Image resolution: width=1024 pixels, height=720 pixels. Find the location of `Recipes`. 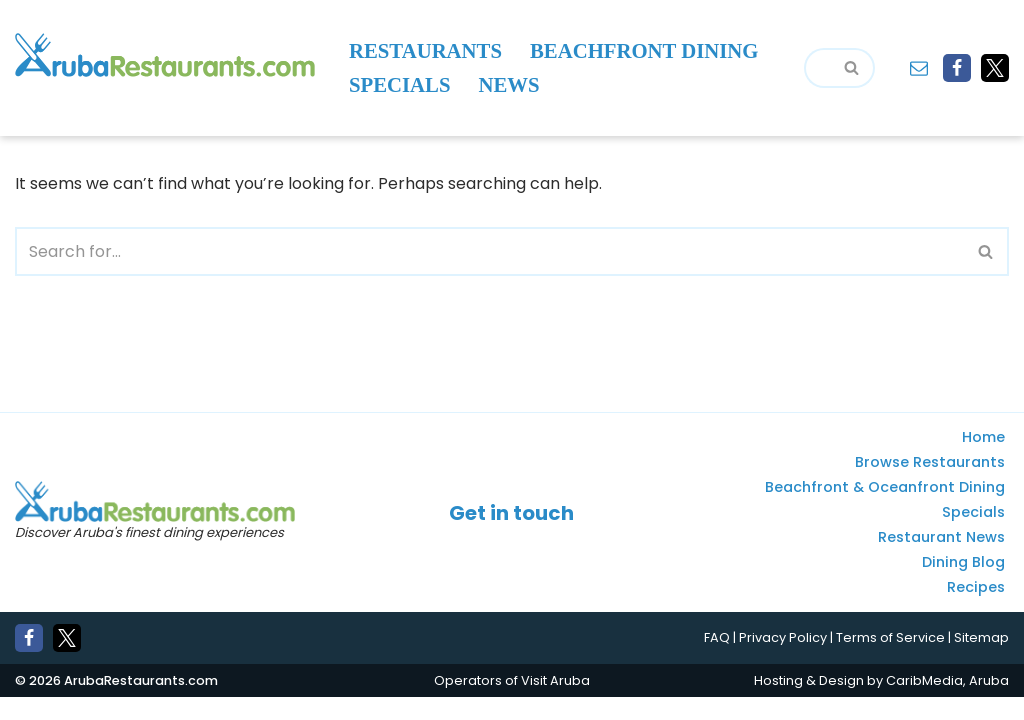

Recipes is located at coordinates (976, 610).